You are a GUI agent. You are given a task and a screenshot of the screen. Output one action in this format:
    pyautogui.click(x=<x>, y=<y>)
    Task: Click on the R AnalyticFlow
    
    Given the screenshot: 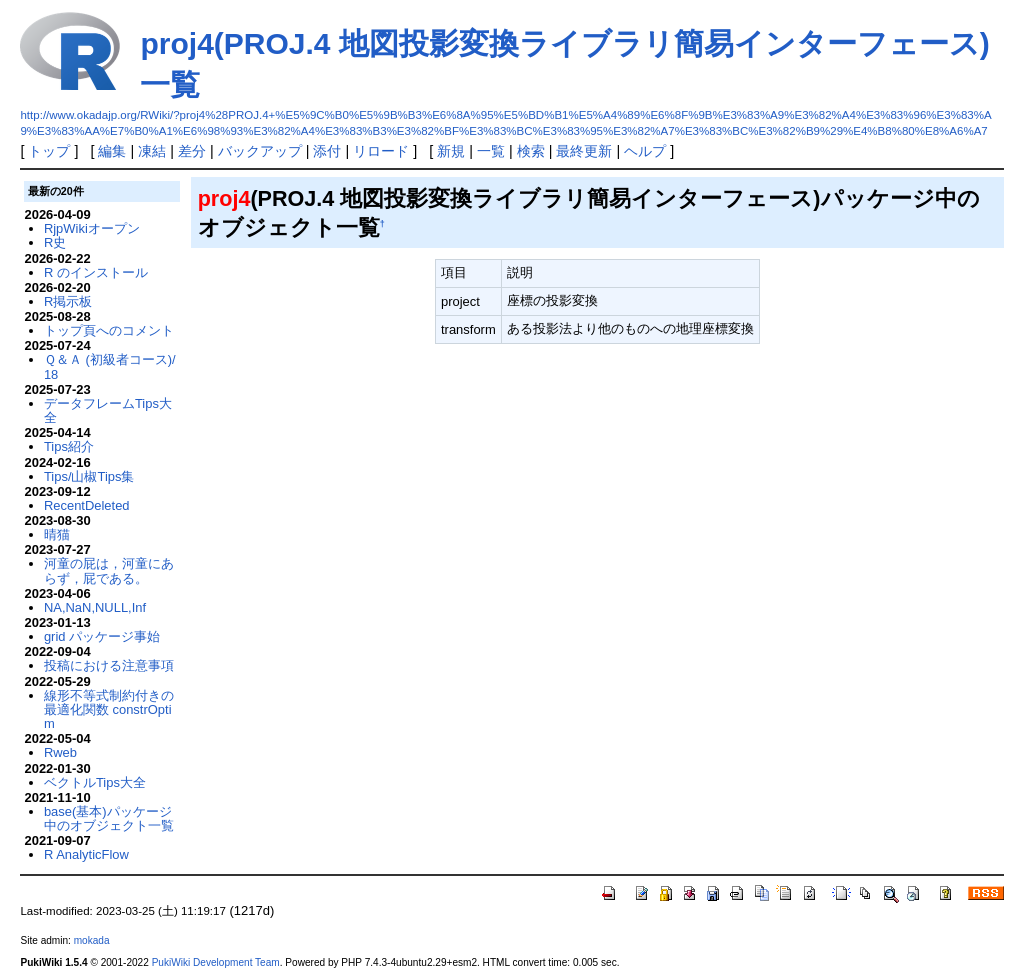 What is the action you would take?
    pyautogui.click(x=86, y=854)
    